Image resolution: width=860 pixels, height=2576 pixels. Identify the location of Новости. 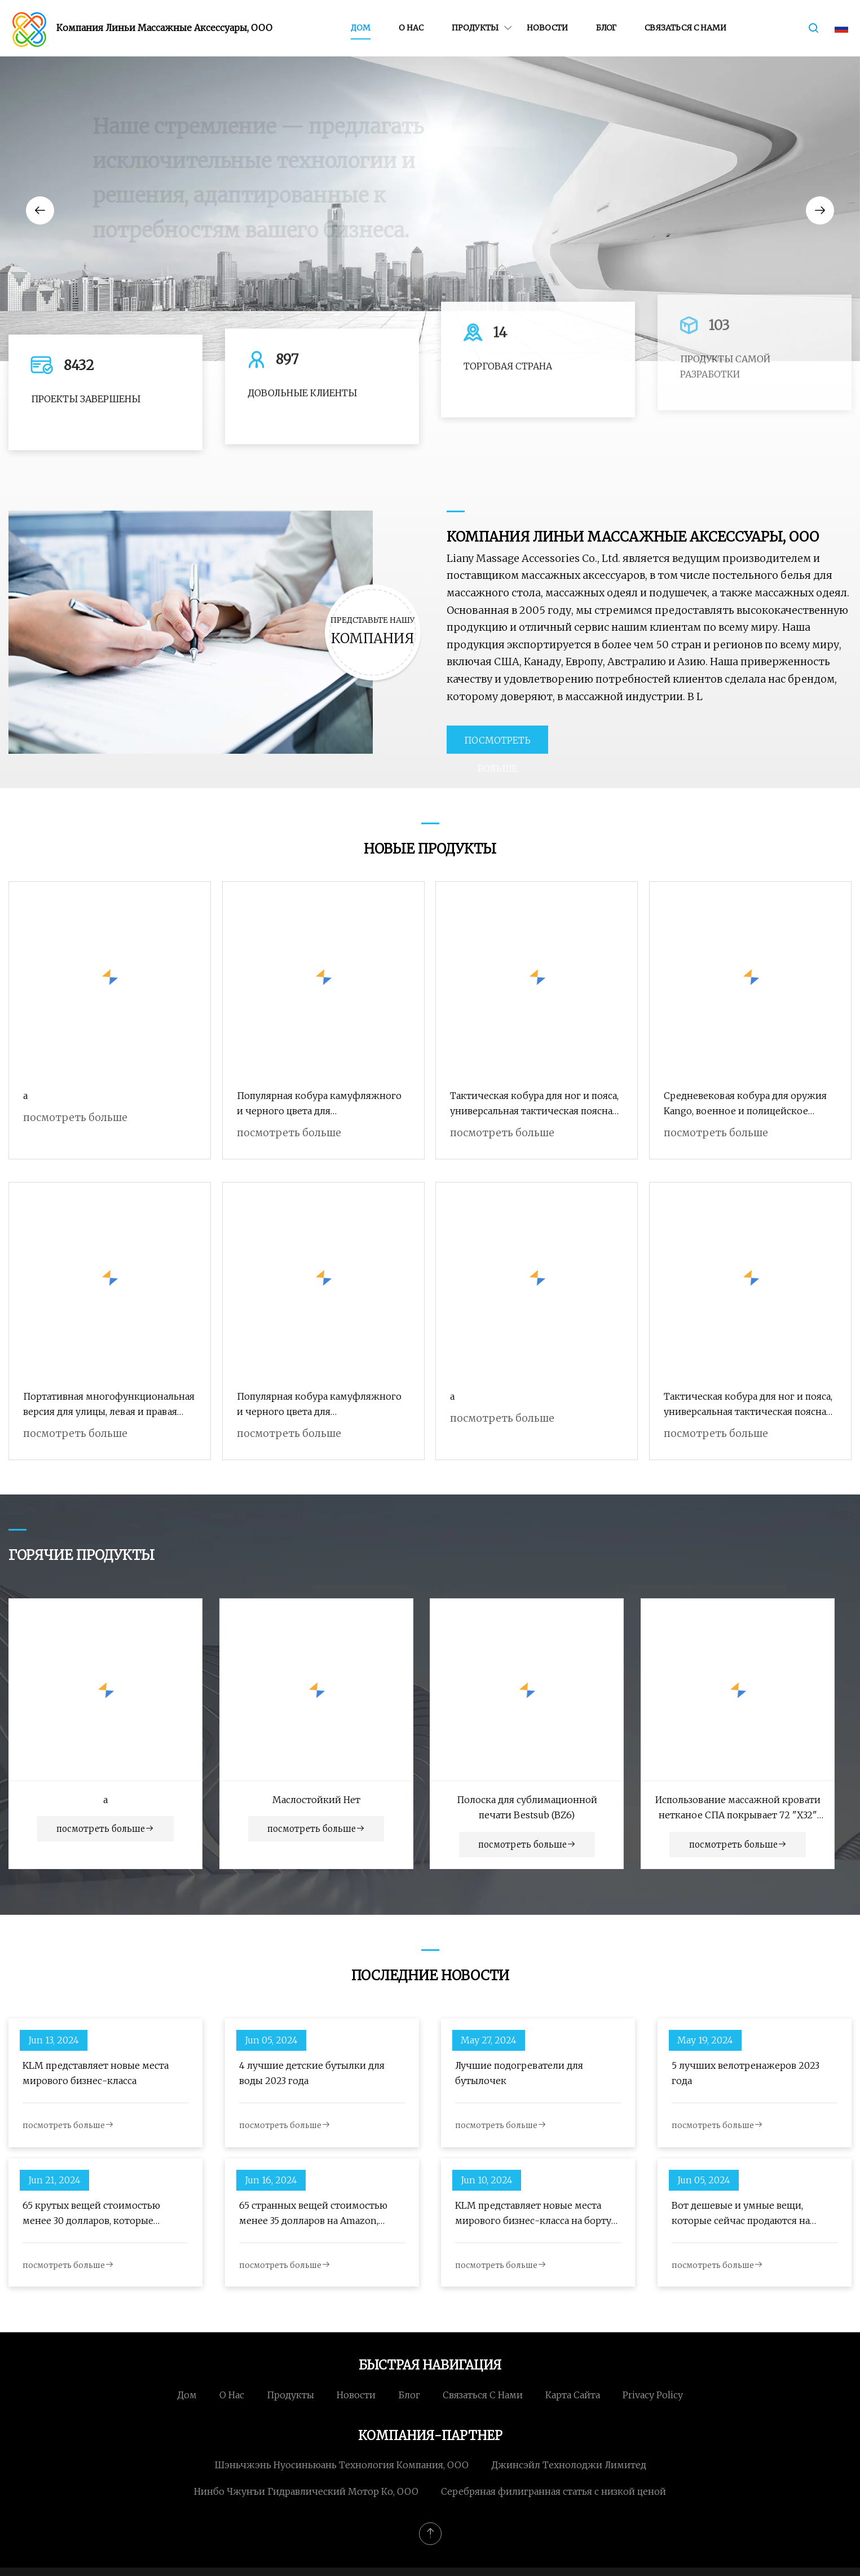
(547, 28).